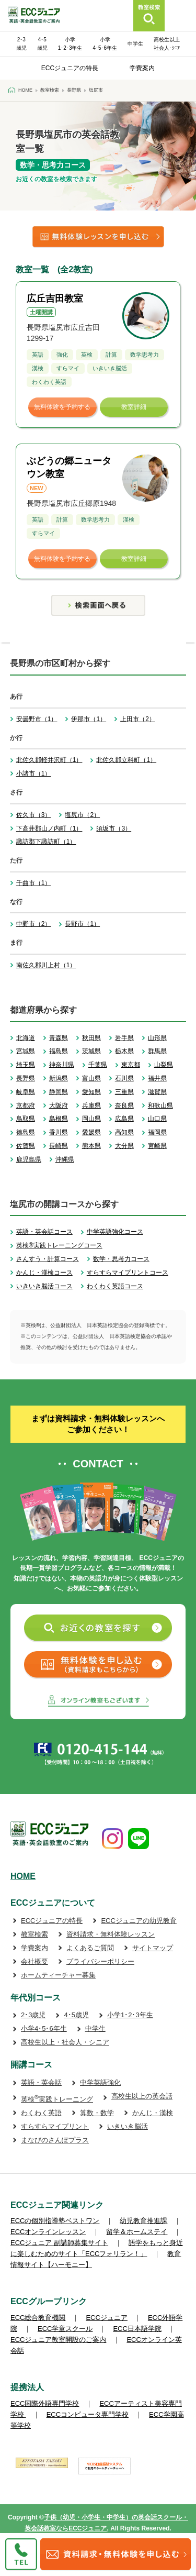 The width and height of the screenshot is (196, 2576). Describe the element at coordinates (58, 1092) in the screenshot. I see `静岡県` at that location.